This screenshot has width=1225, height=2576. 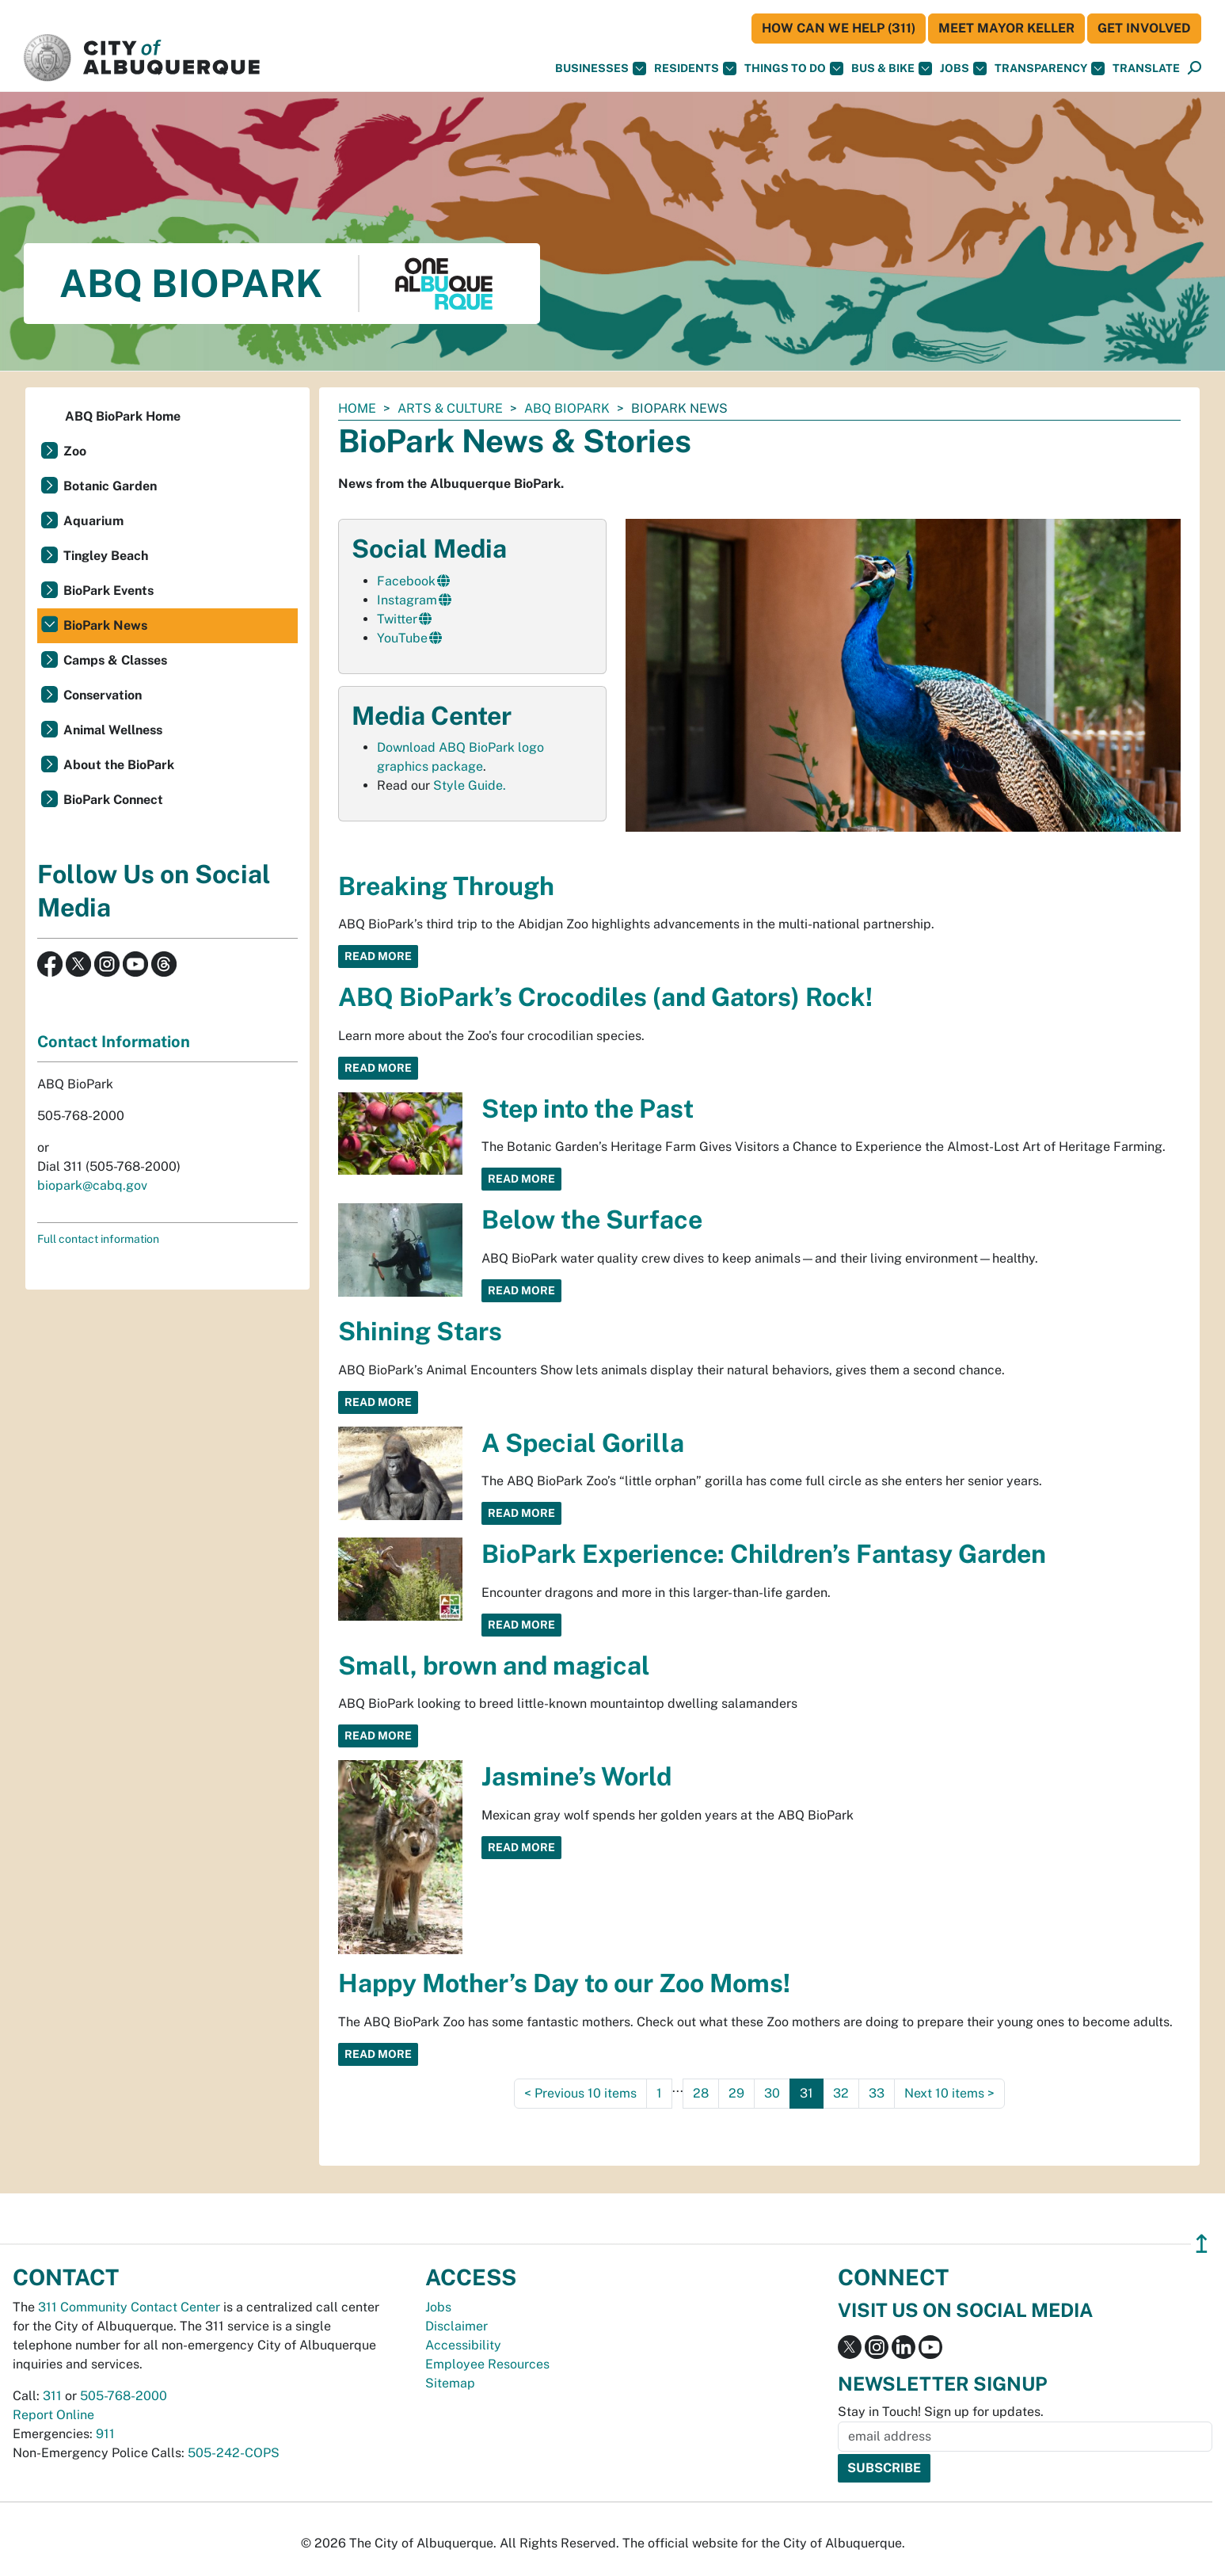 I want to click on [Open Search], so click(x=1194, y=68).